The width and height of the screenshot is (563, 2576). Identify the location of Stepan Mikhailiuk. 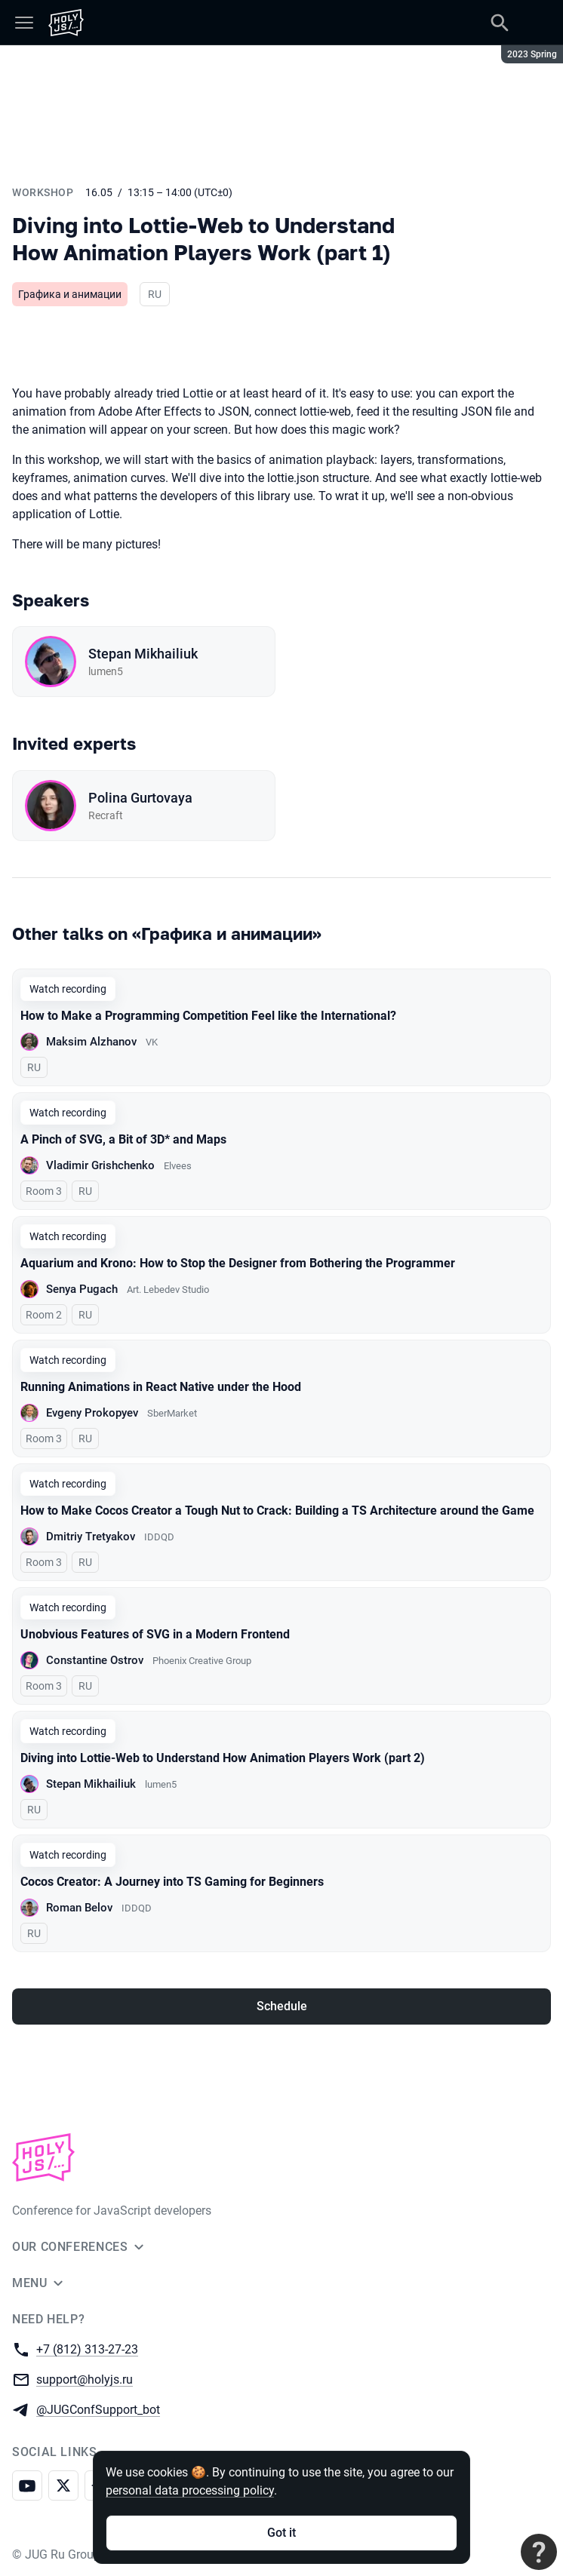
(143, 654).